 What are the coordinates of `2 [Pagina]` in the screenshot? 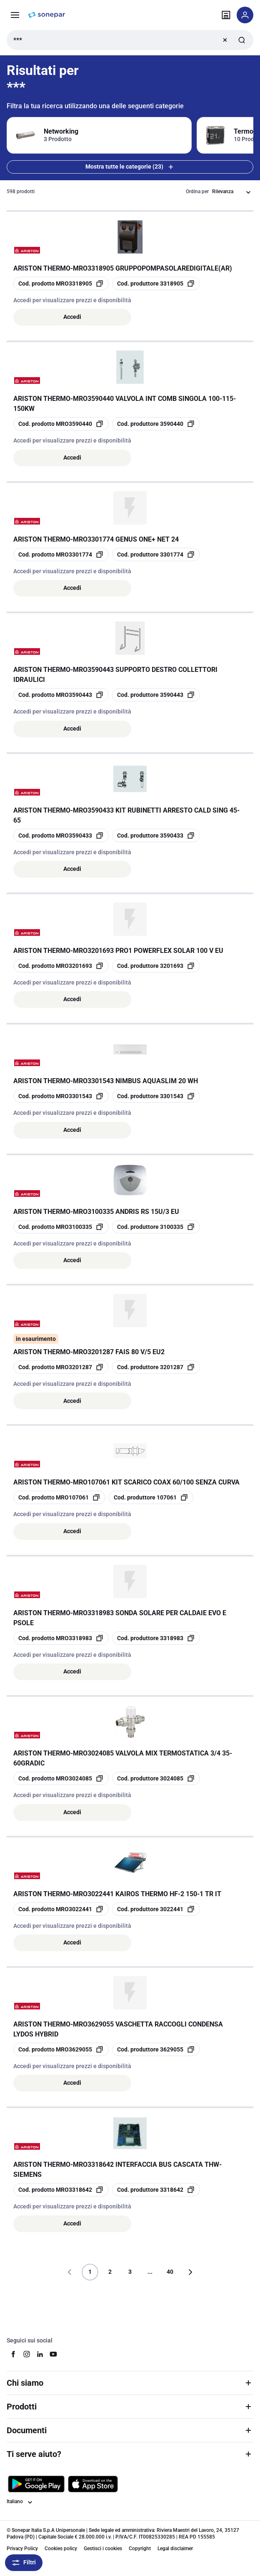 It's located at (110, 2271).